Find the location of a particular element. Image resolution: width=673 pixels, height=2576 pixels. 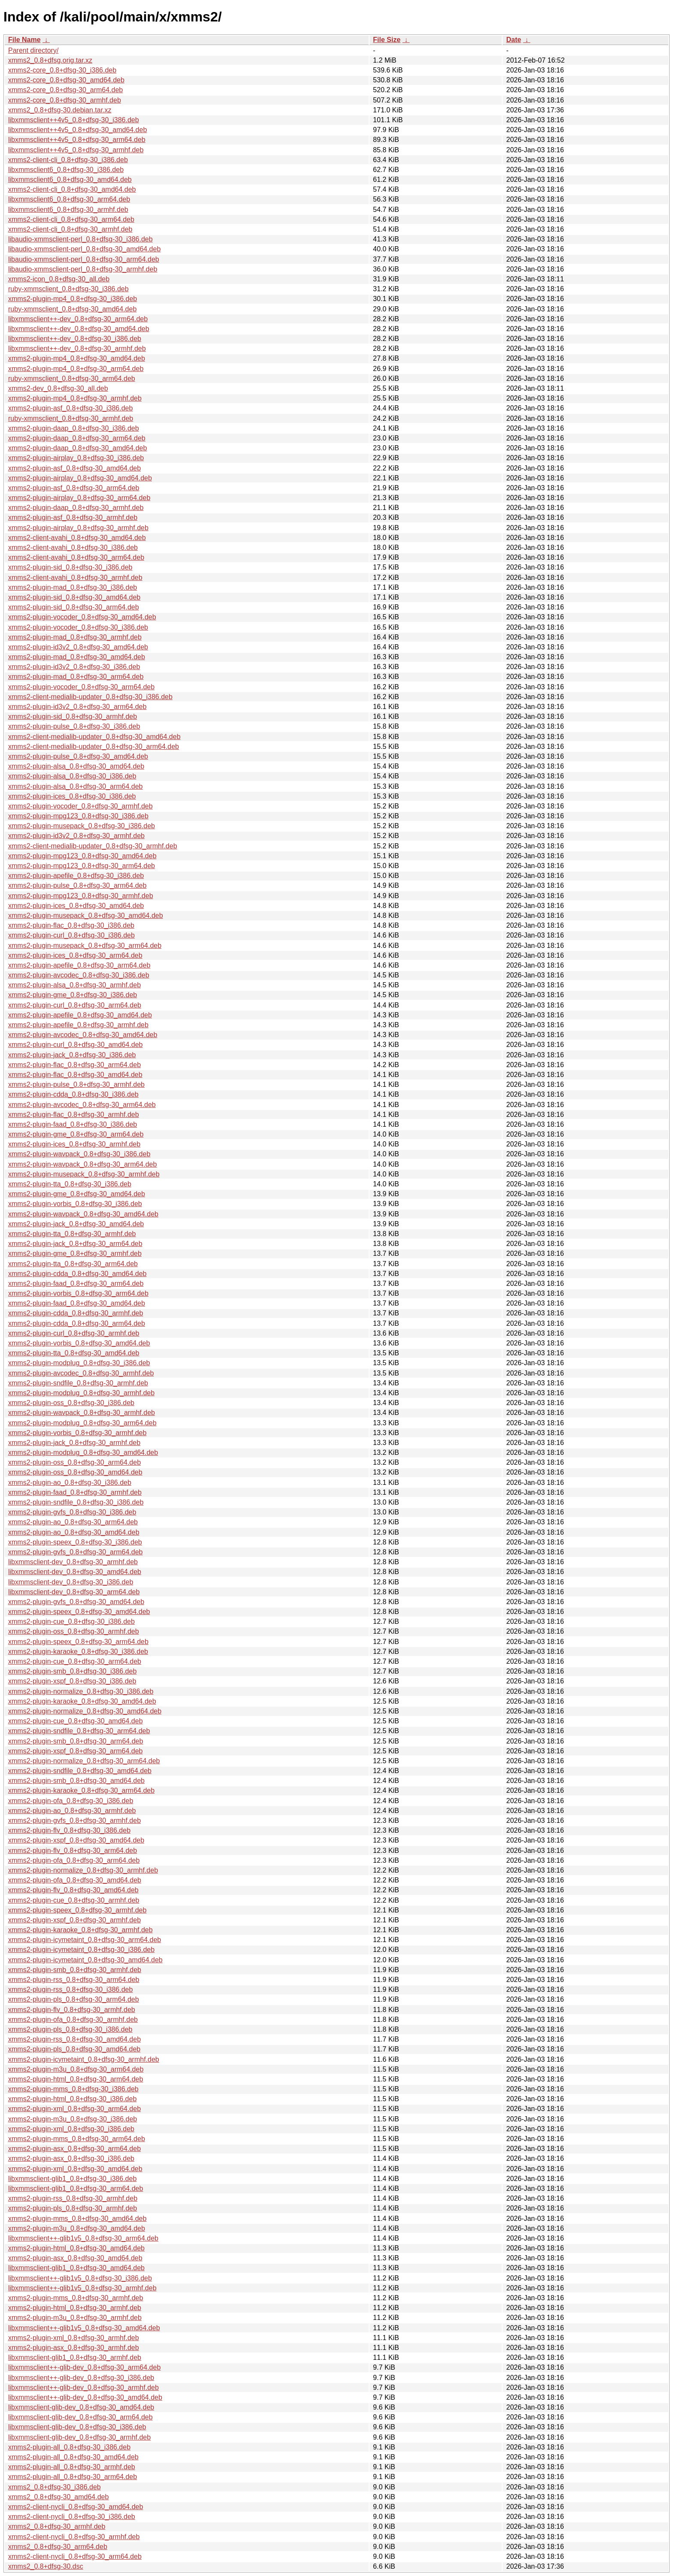

xmms2-plugin-apefile_0.8+dfsg-30_amd64.deb is located at coordinates (80, 1015).